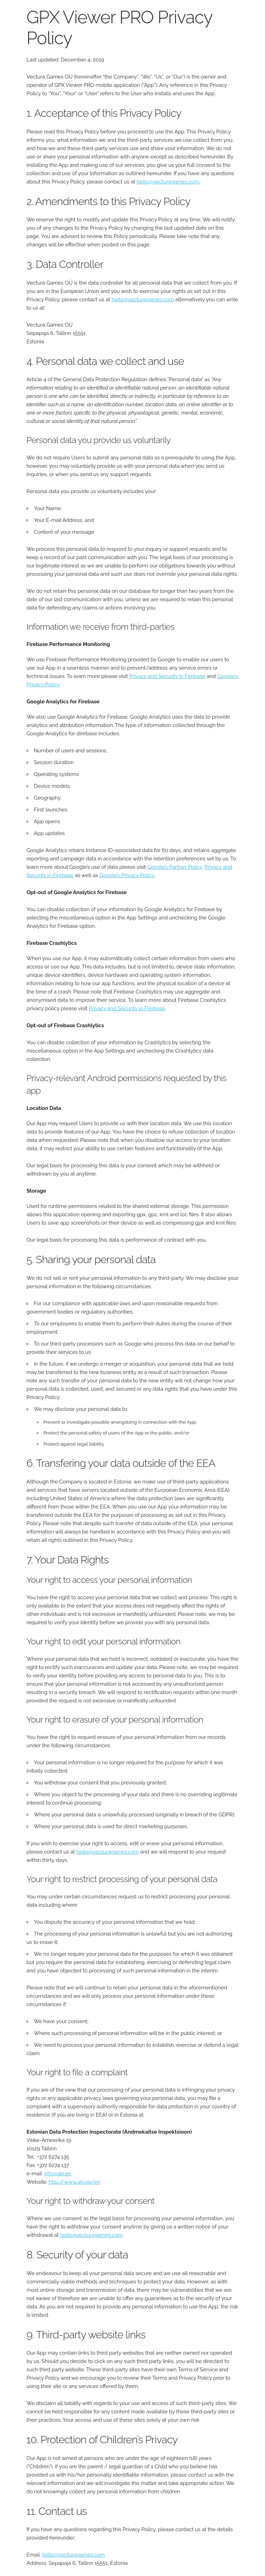  I want to click on http://www.aki.ee/en, so click(75, 2182).